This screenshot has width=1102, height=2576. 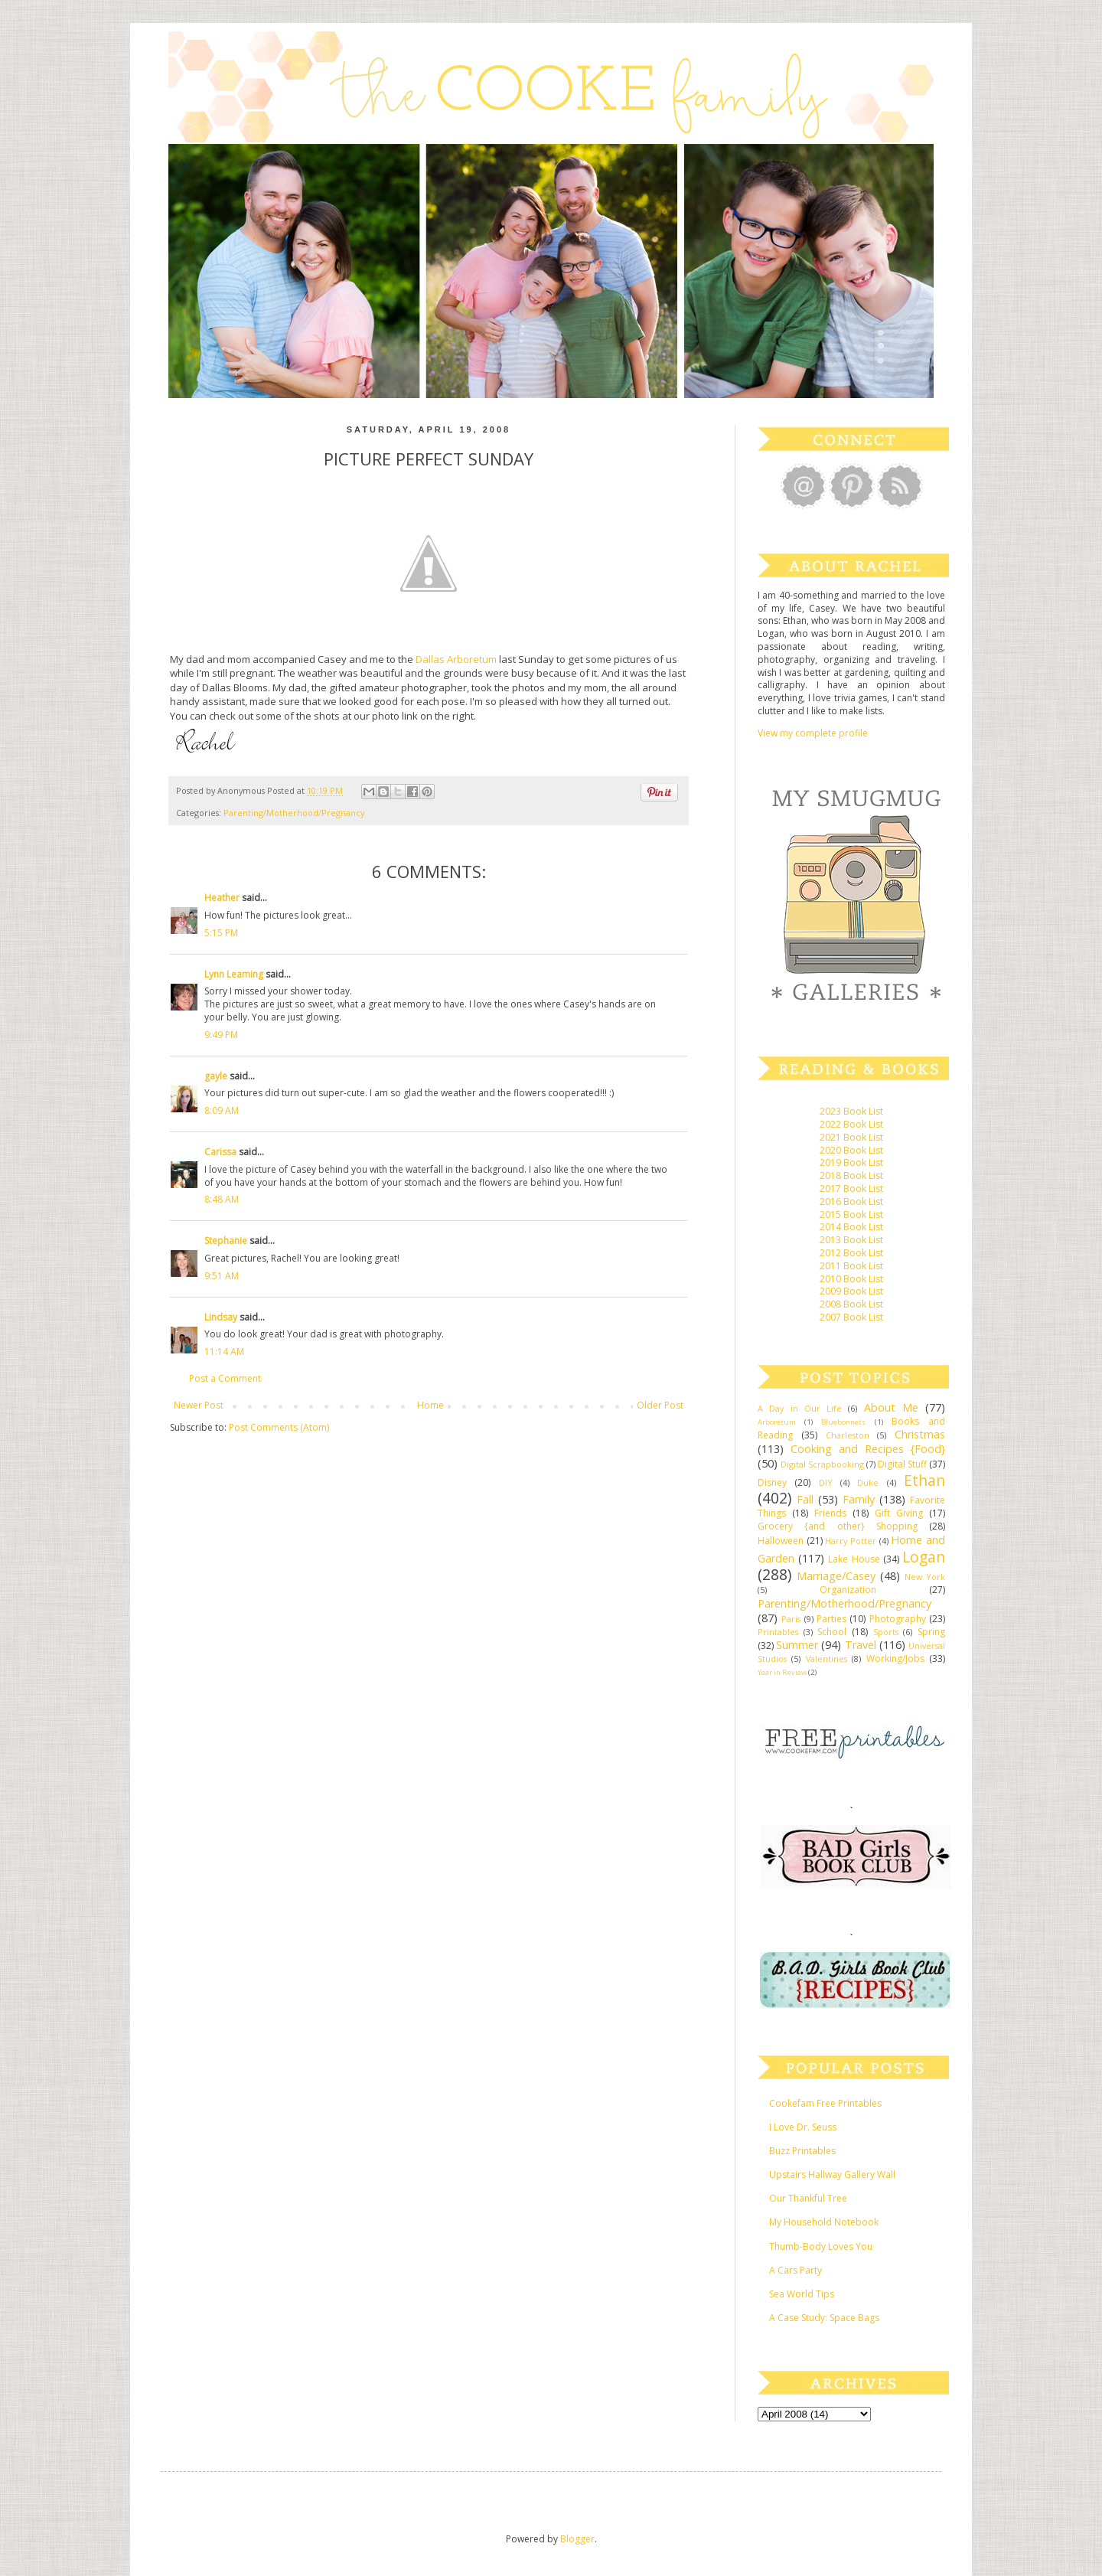 I want to click on Working/Jobs, so click(x=895, y=1658).